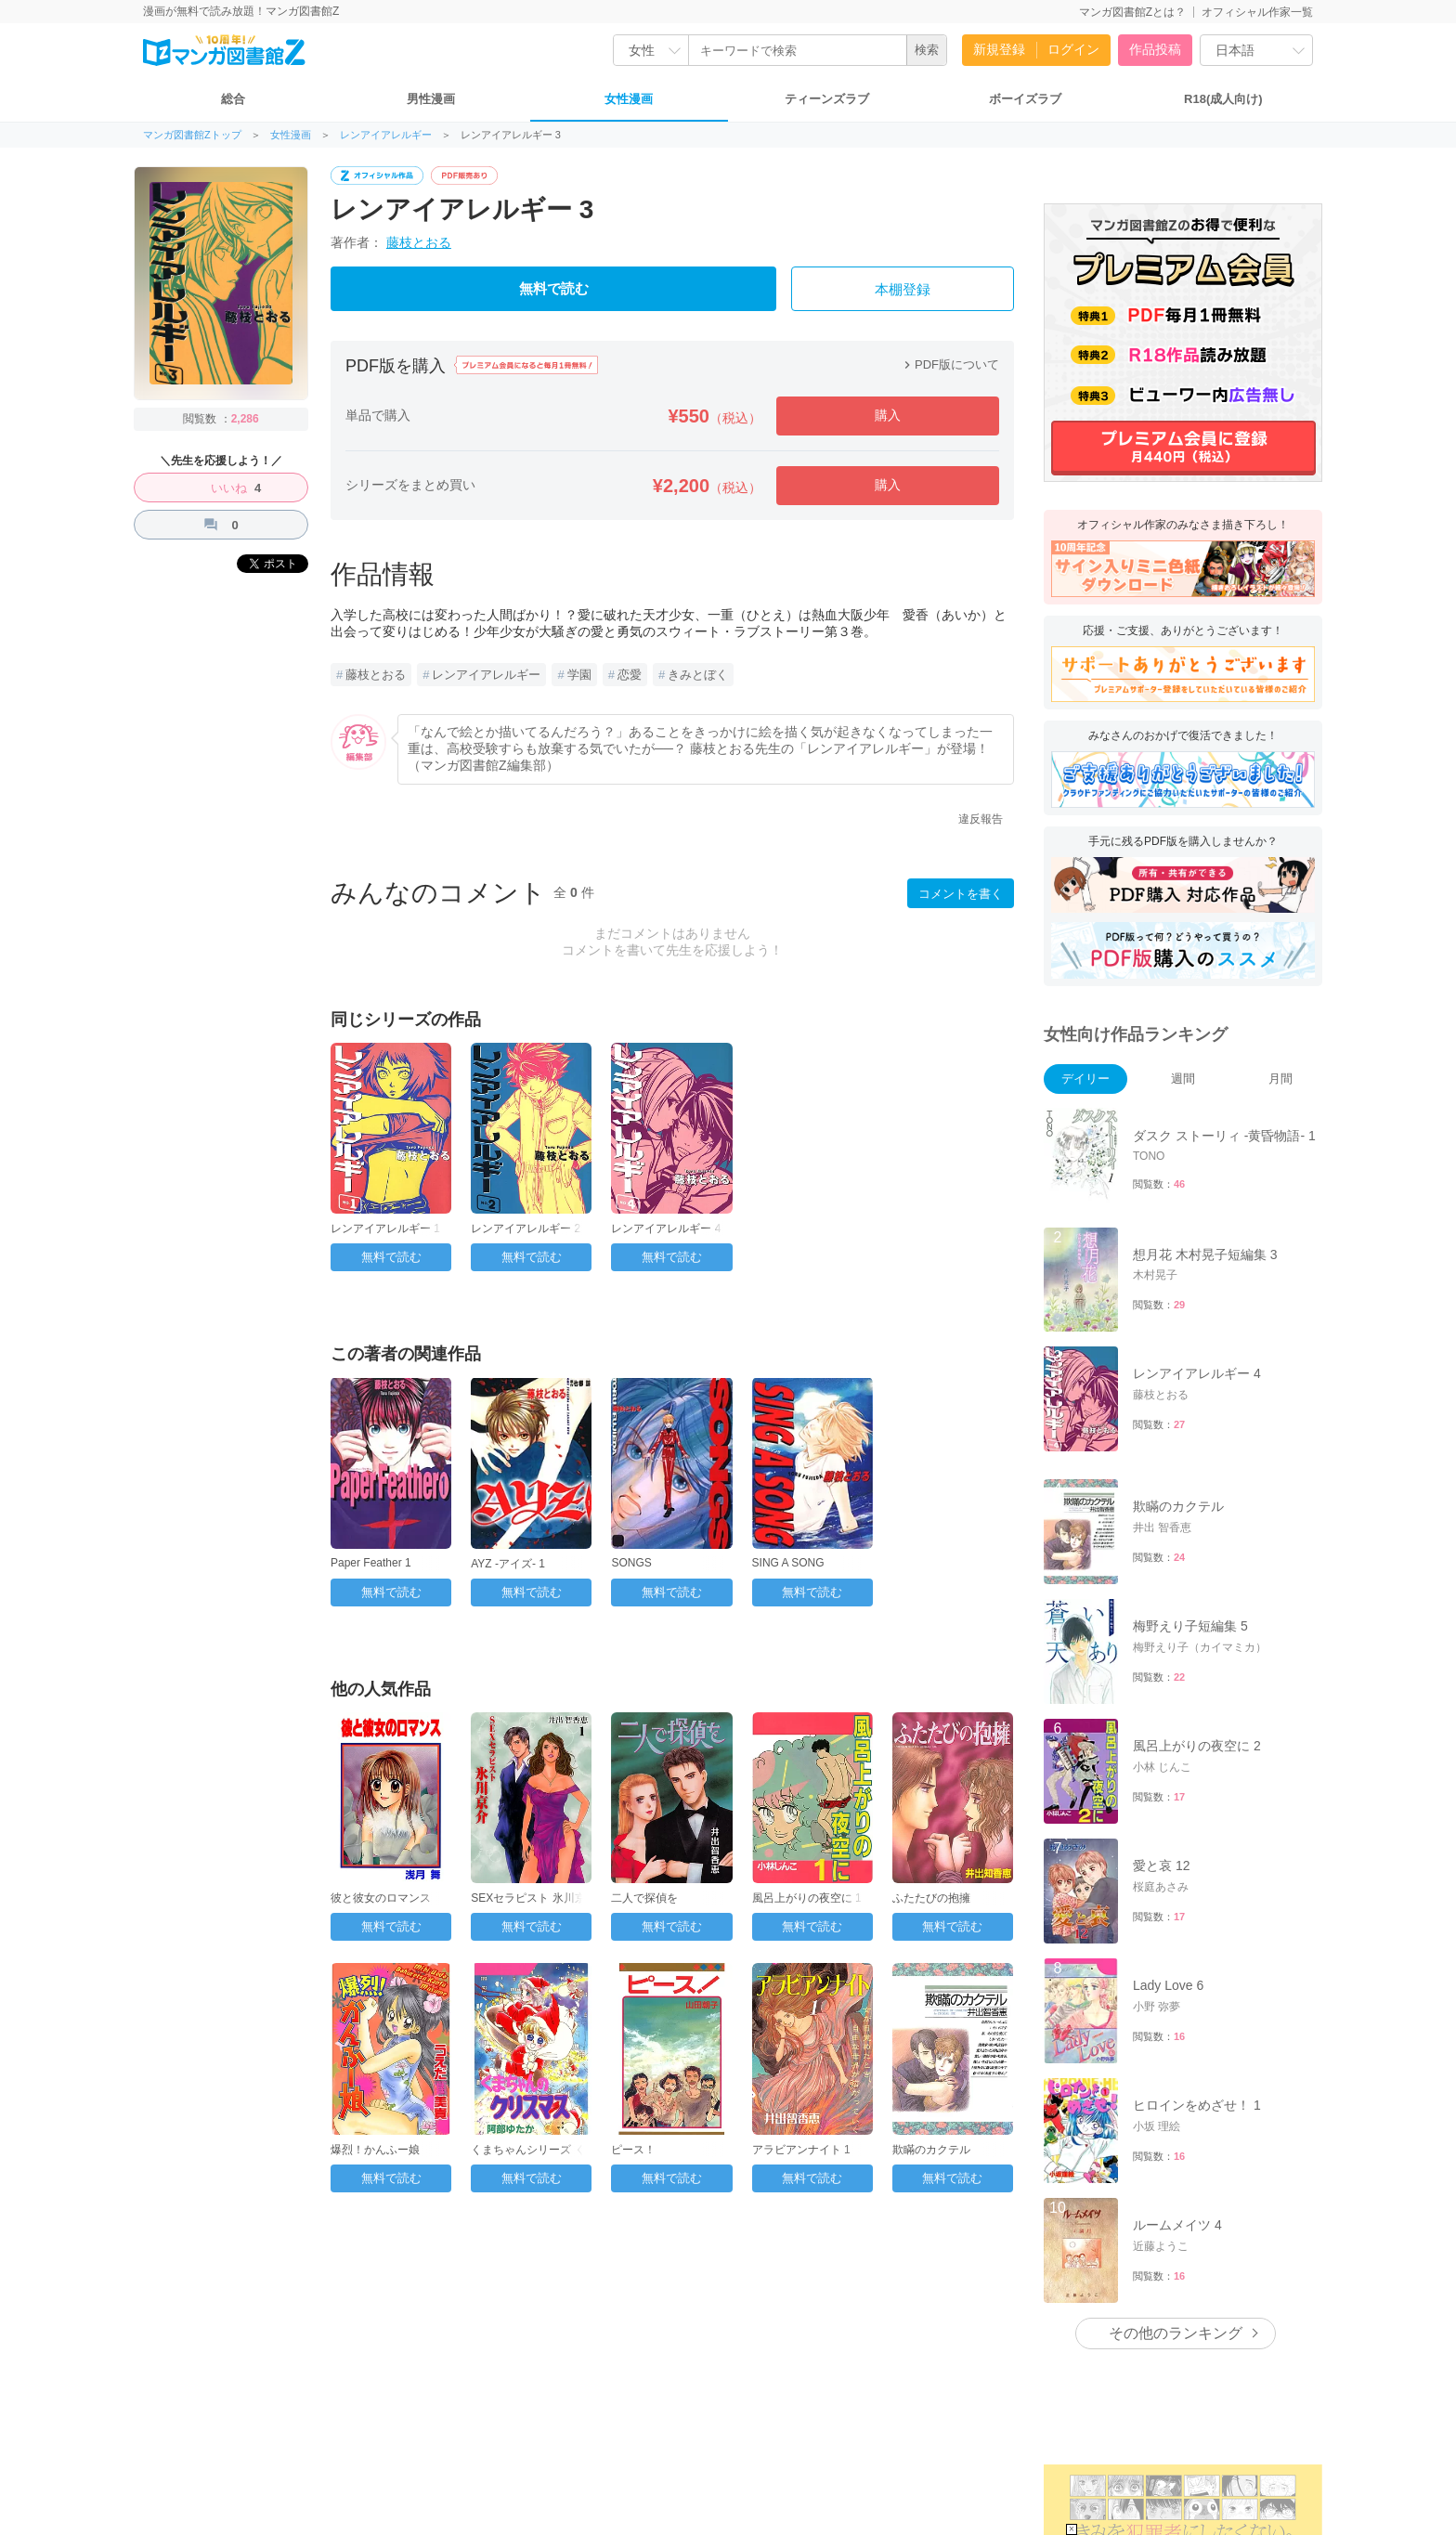 This screenshot has height=2535, width=1456. What do you see at coordinates (1132, 12) in the screenshot?
I see `マンガ図書館Zとは？` at bounding box center [1132, 12].